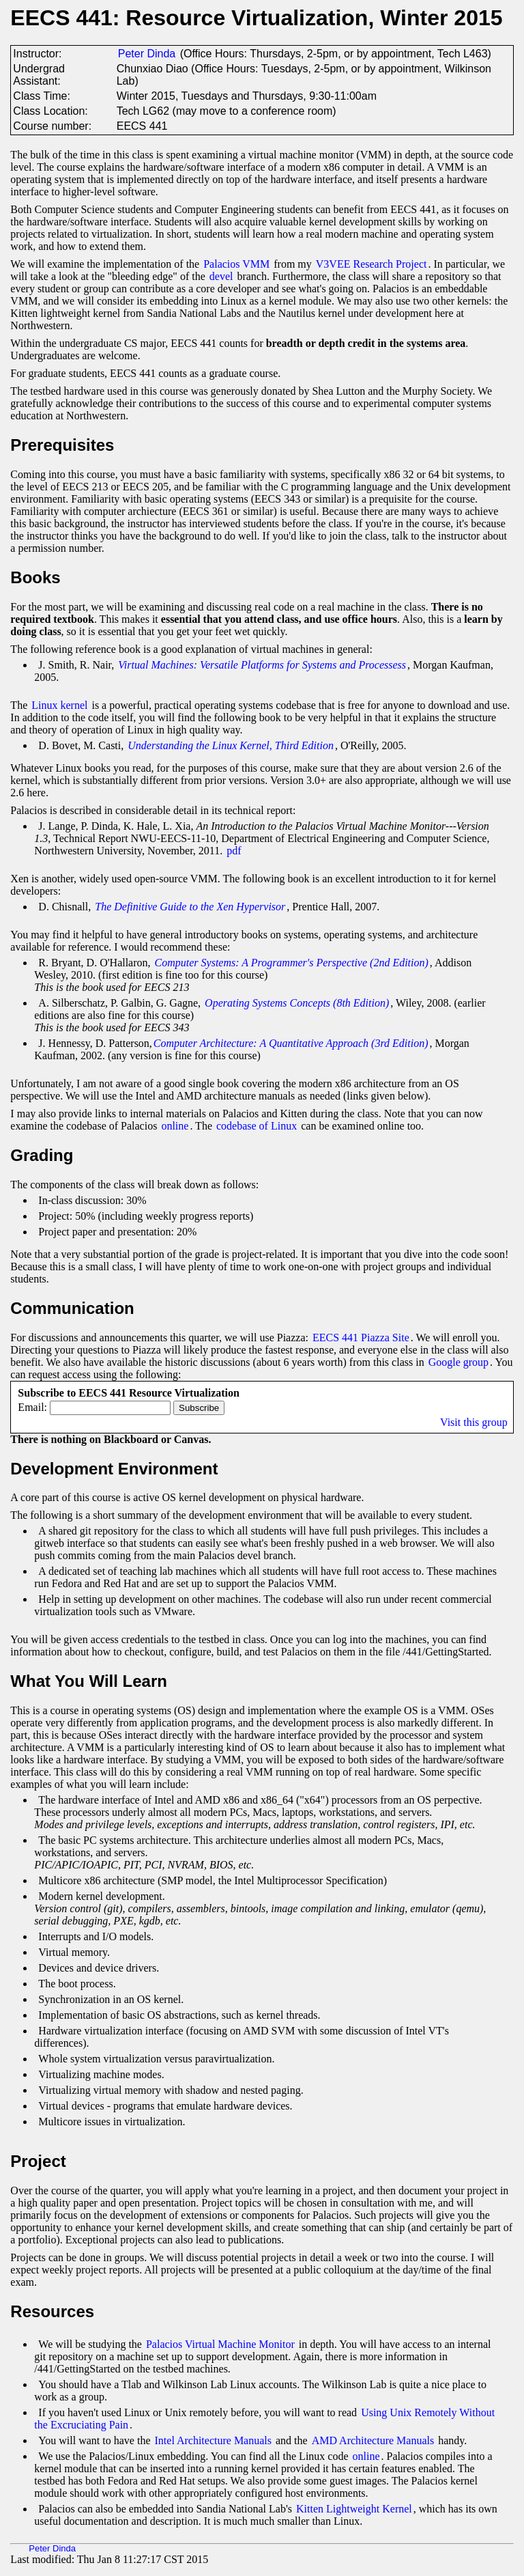 The height and width of the screenshot is (2576, 524). What do you see at coordinates (474, 1422) in the screenshot?
I see `Visit this group` at bounding box center [474, 1422].